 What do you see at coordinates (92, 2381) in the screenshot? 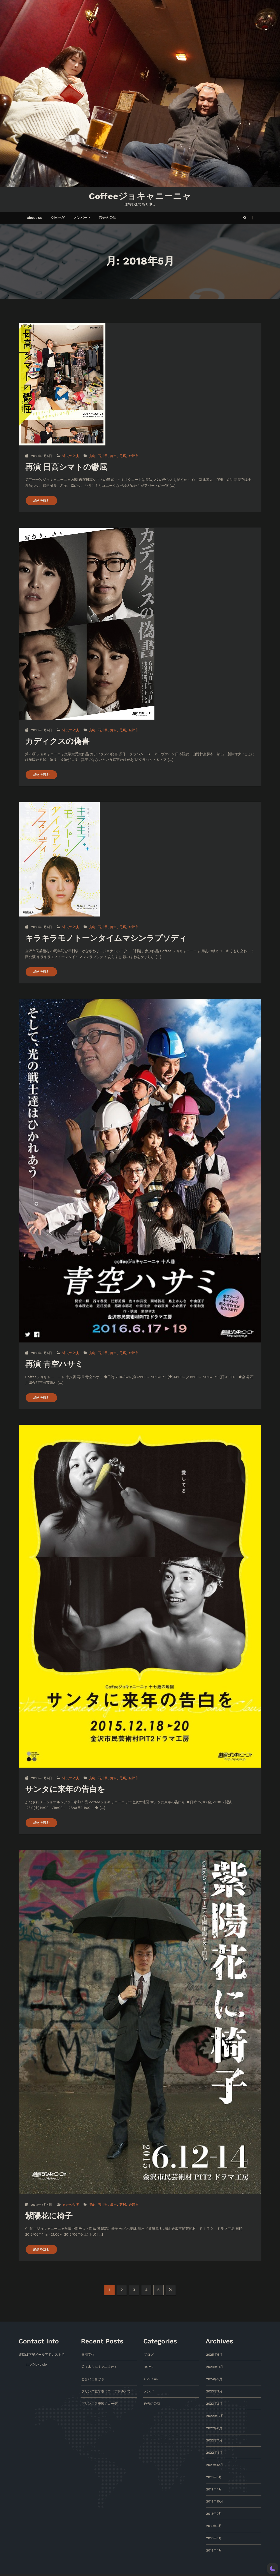
I see `ときねこさばき` at bounding box center [92, 2381].